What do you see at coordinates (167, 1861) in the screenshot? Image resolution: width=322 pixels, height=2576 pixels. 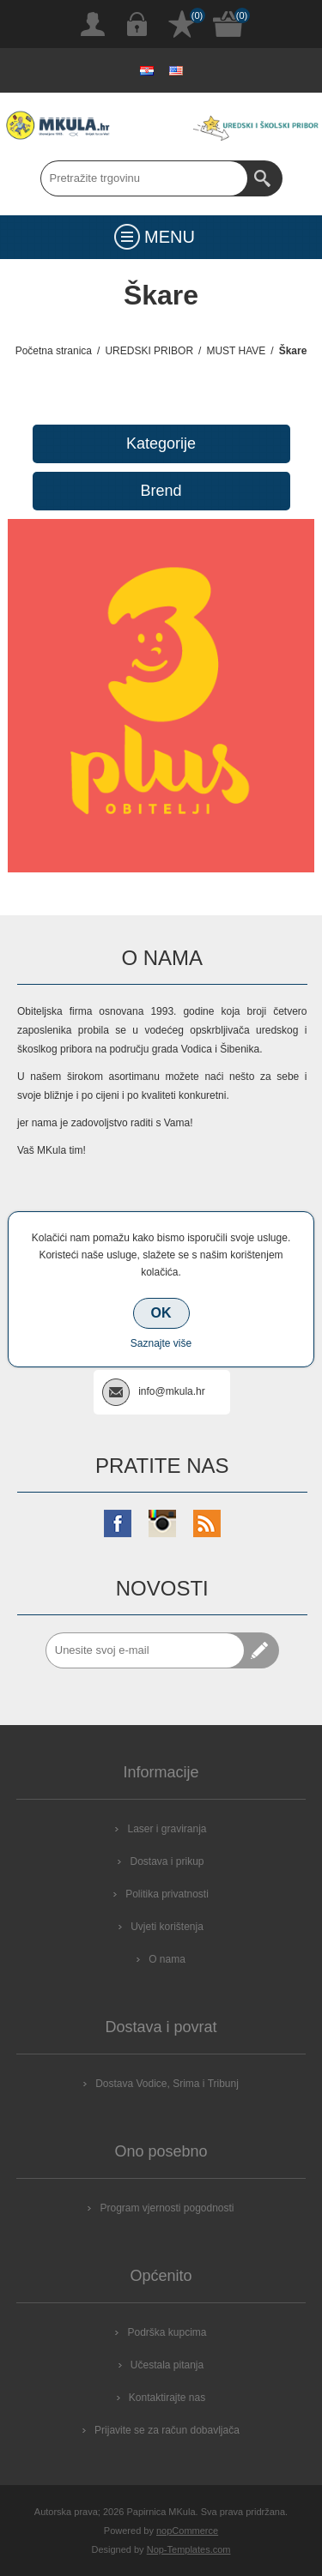 I see `Dostava i prikup` at bounding box center [167, 1861].